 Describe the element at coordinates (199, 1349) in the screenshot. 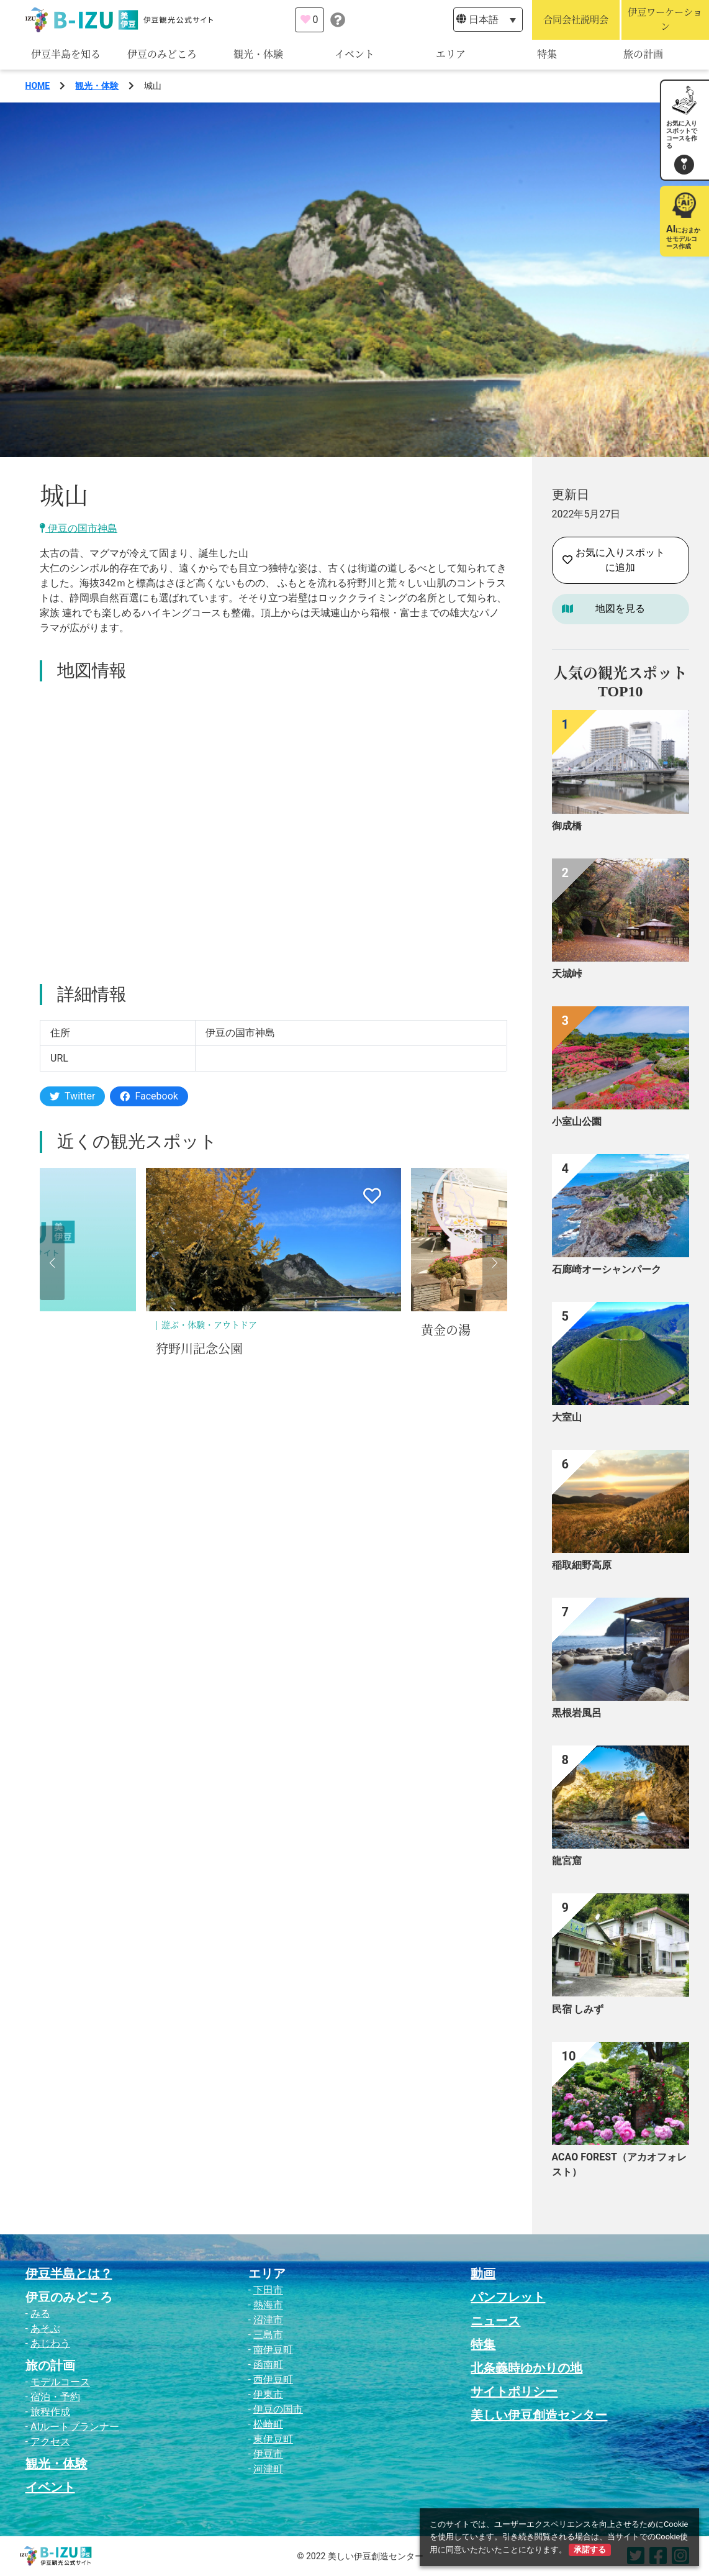

I see `狩野川記念公園` at that location.